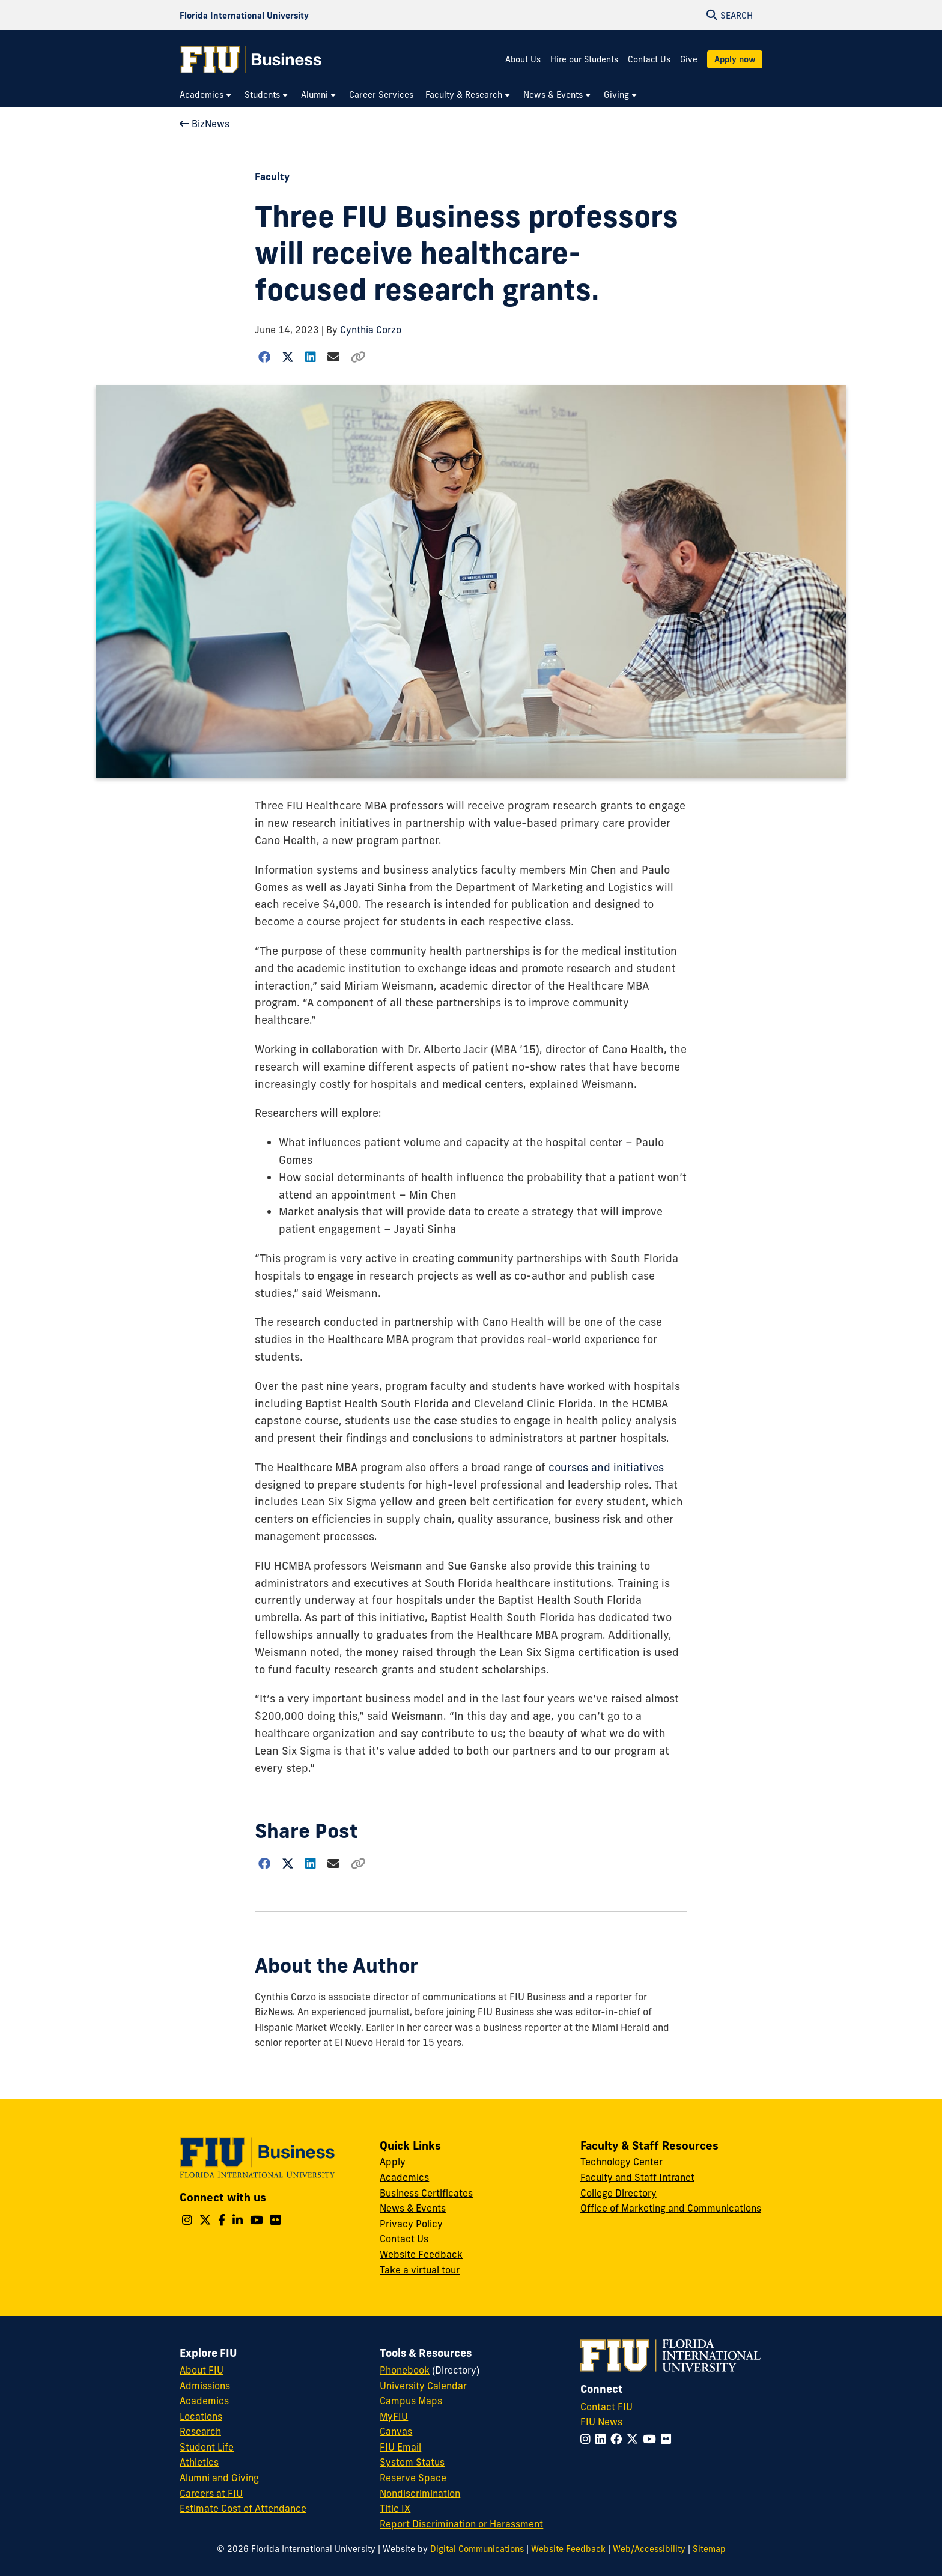  Describe the element at coordinates (734, 59) in the screenshot. I see `Apply now` at that location.